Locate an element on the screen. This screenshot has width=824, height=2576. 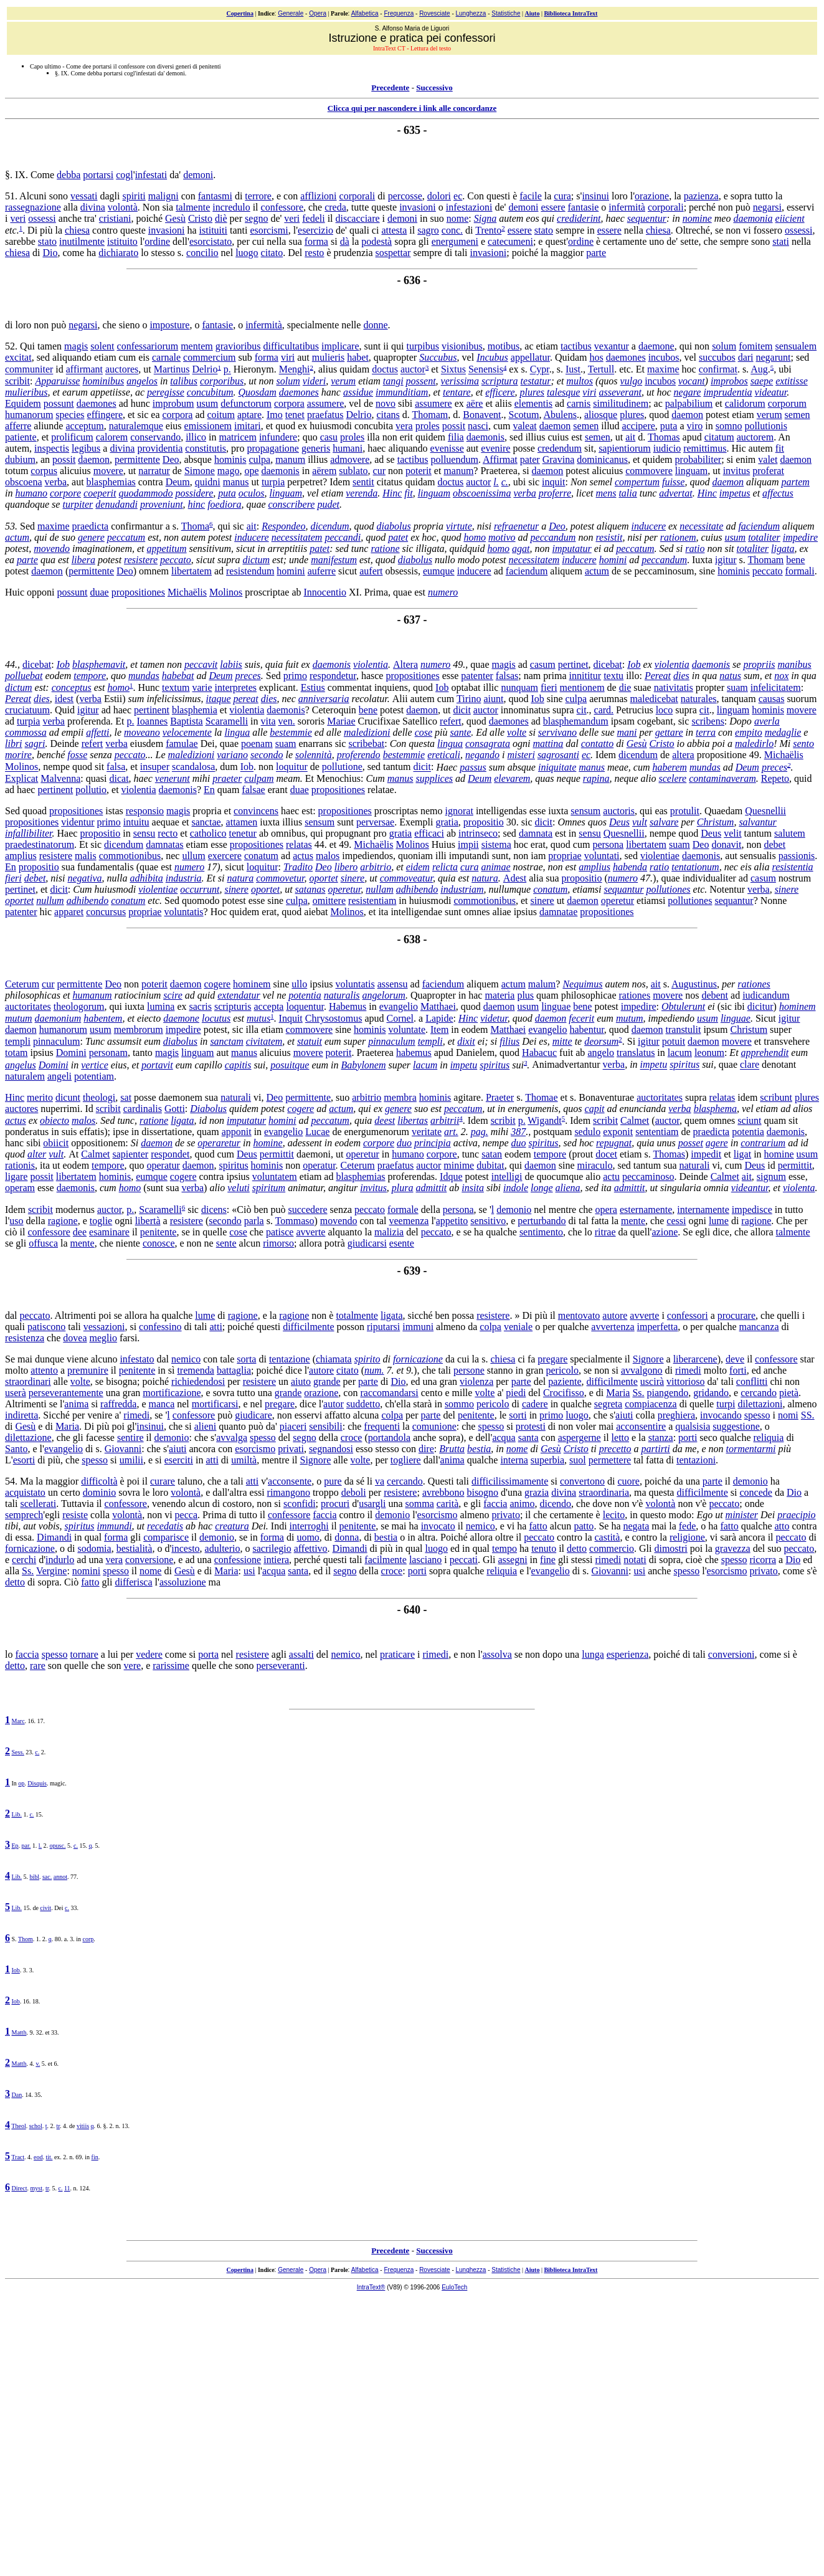
mundas is located at coordinates (143, 675).